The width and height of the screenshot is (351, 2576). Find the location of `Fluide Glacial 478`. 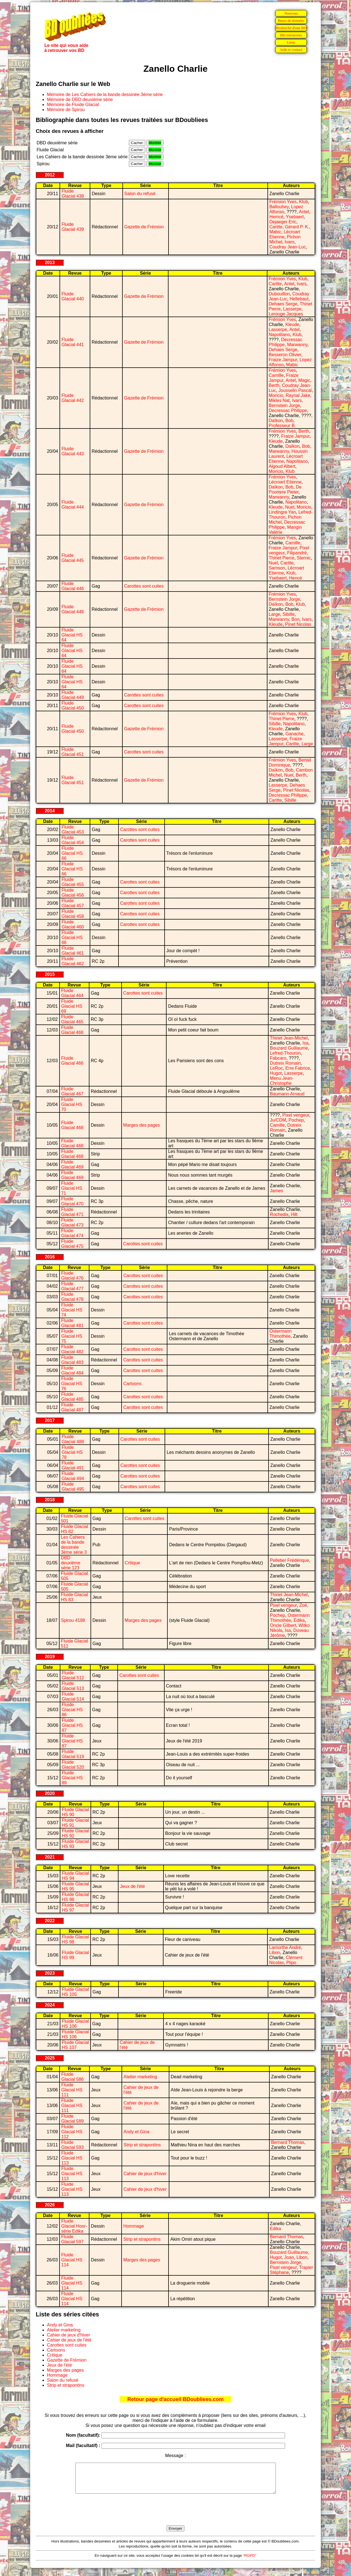

Fluide Glacial 478 is located at coordinates (72, 1297).